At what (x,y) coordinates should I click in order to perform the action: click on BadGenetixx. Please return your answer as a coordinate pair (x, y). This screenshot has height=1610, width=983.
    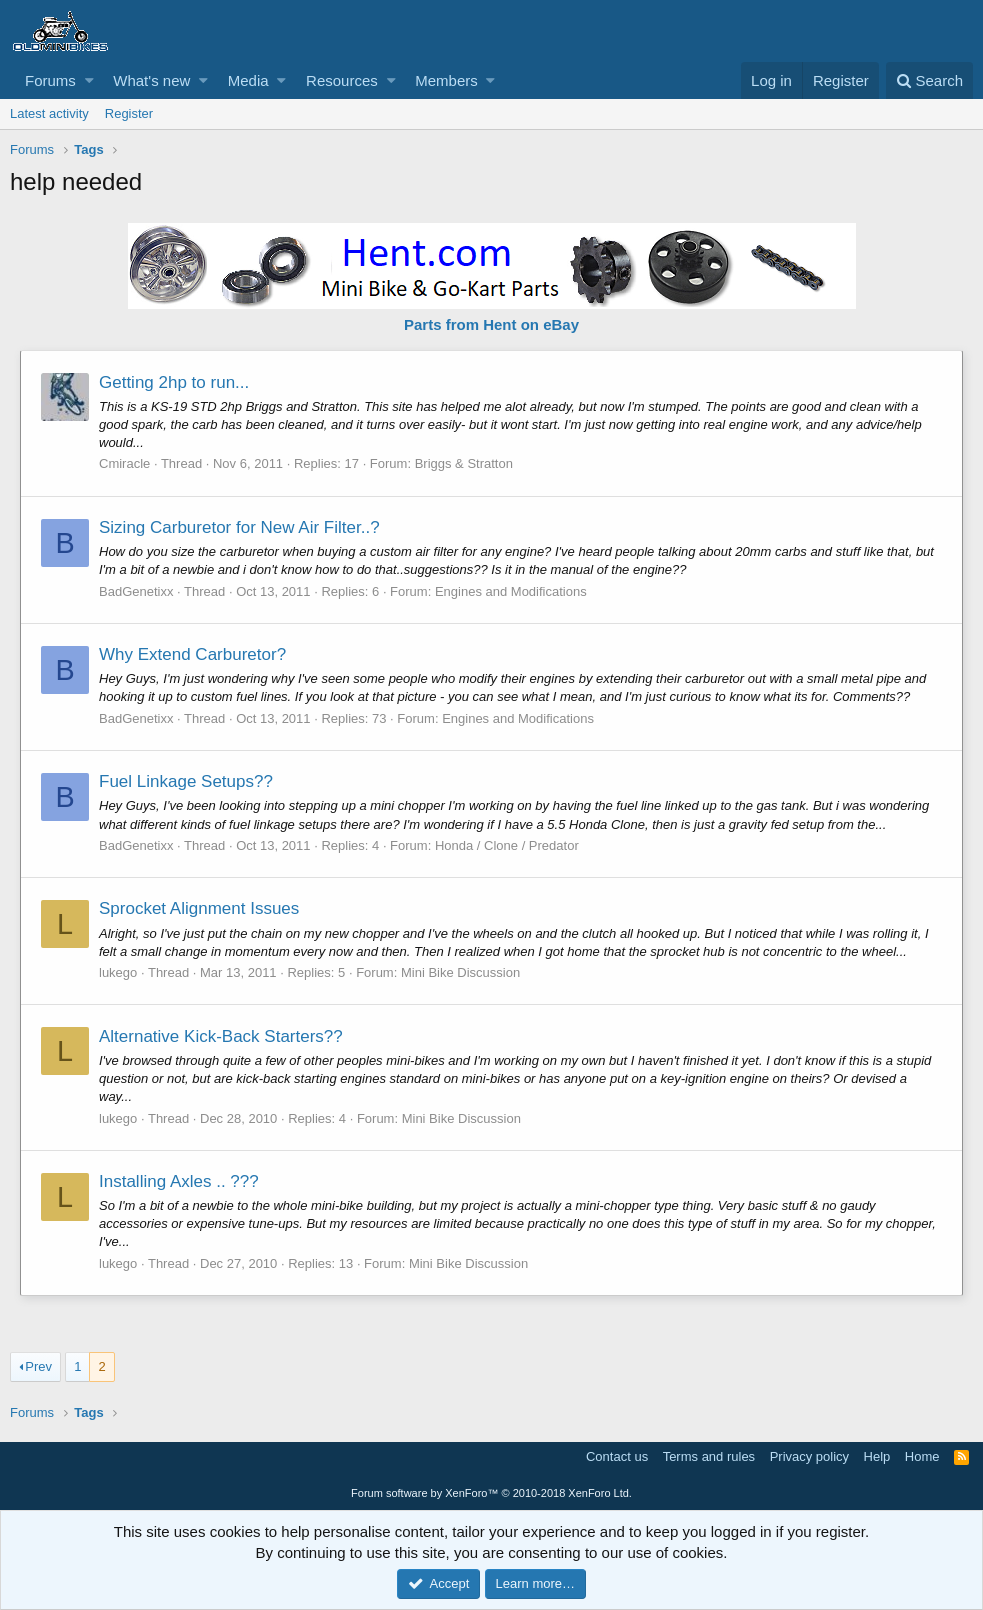
    Looking at the image, I should click on (136, 591).